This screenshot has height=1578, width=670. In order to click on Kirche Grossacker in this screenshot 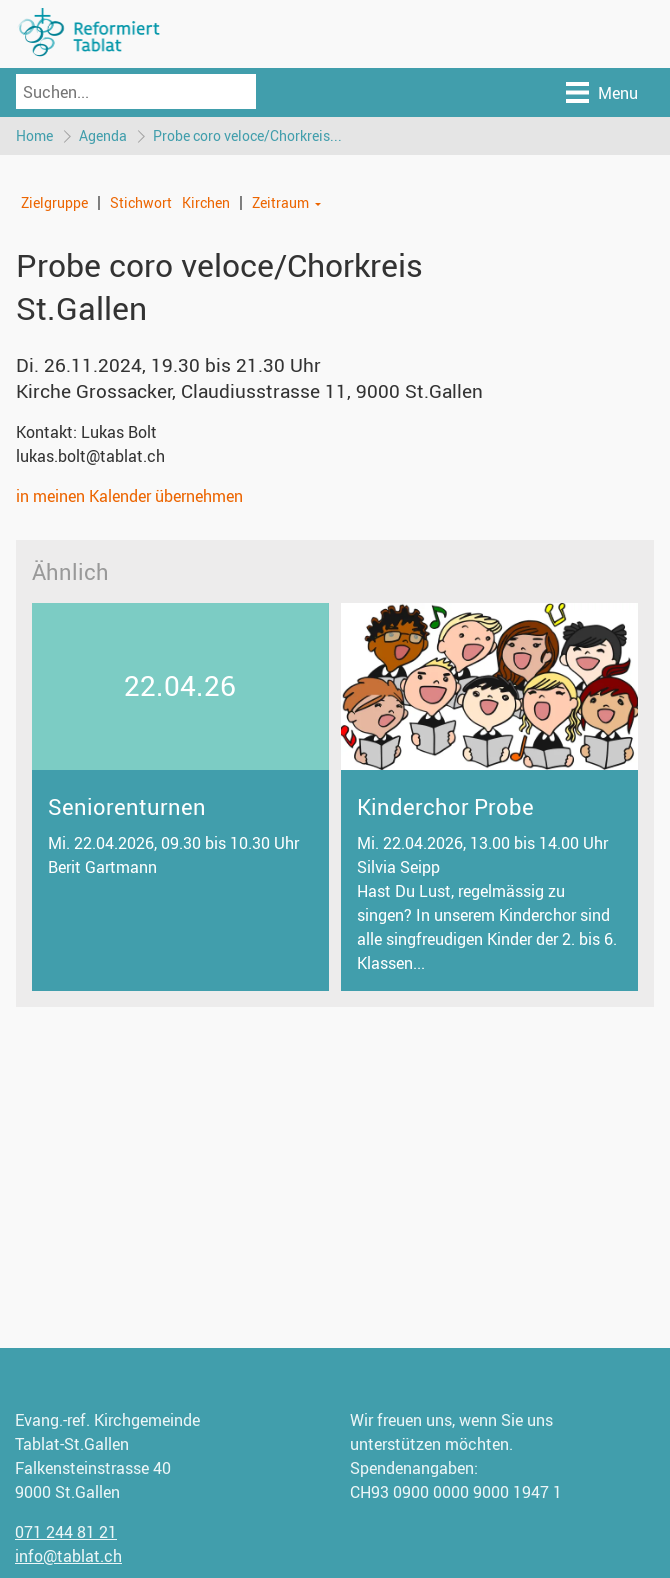, I will do `click(249, 391)`.